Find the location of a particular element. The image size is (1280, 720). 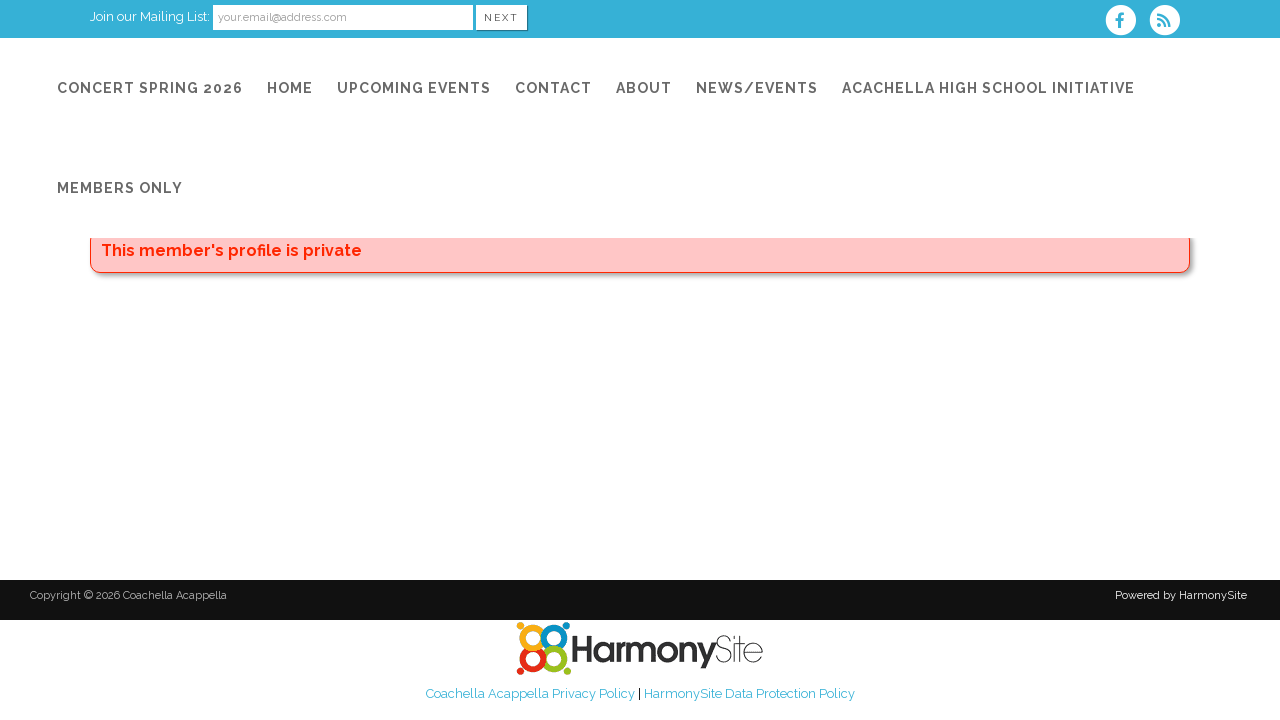

Powered by HarmonySite is located at coordinates (1181, 595).